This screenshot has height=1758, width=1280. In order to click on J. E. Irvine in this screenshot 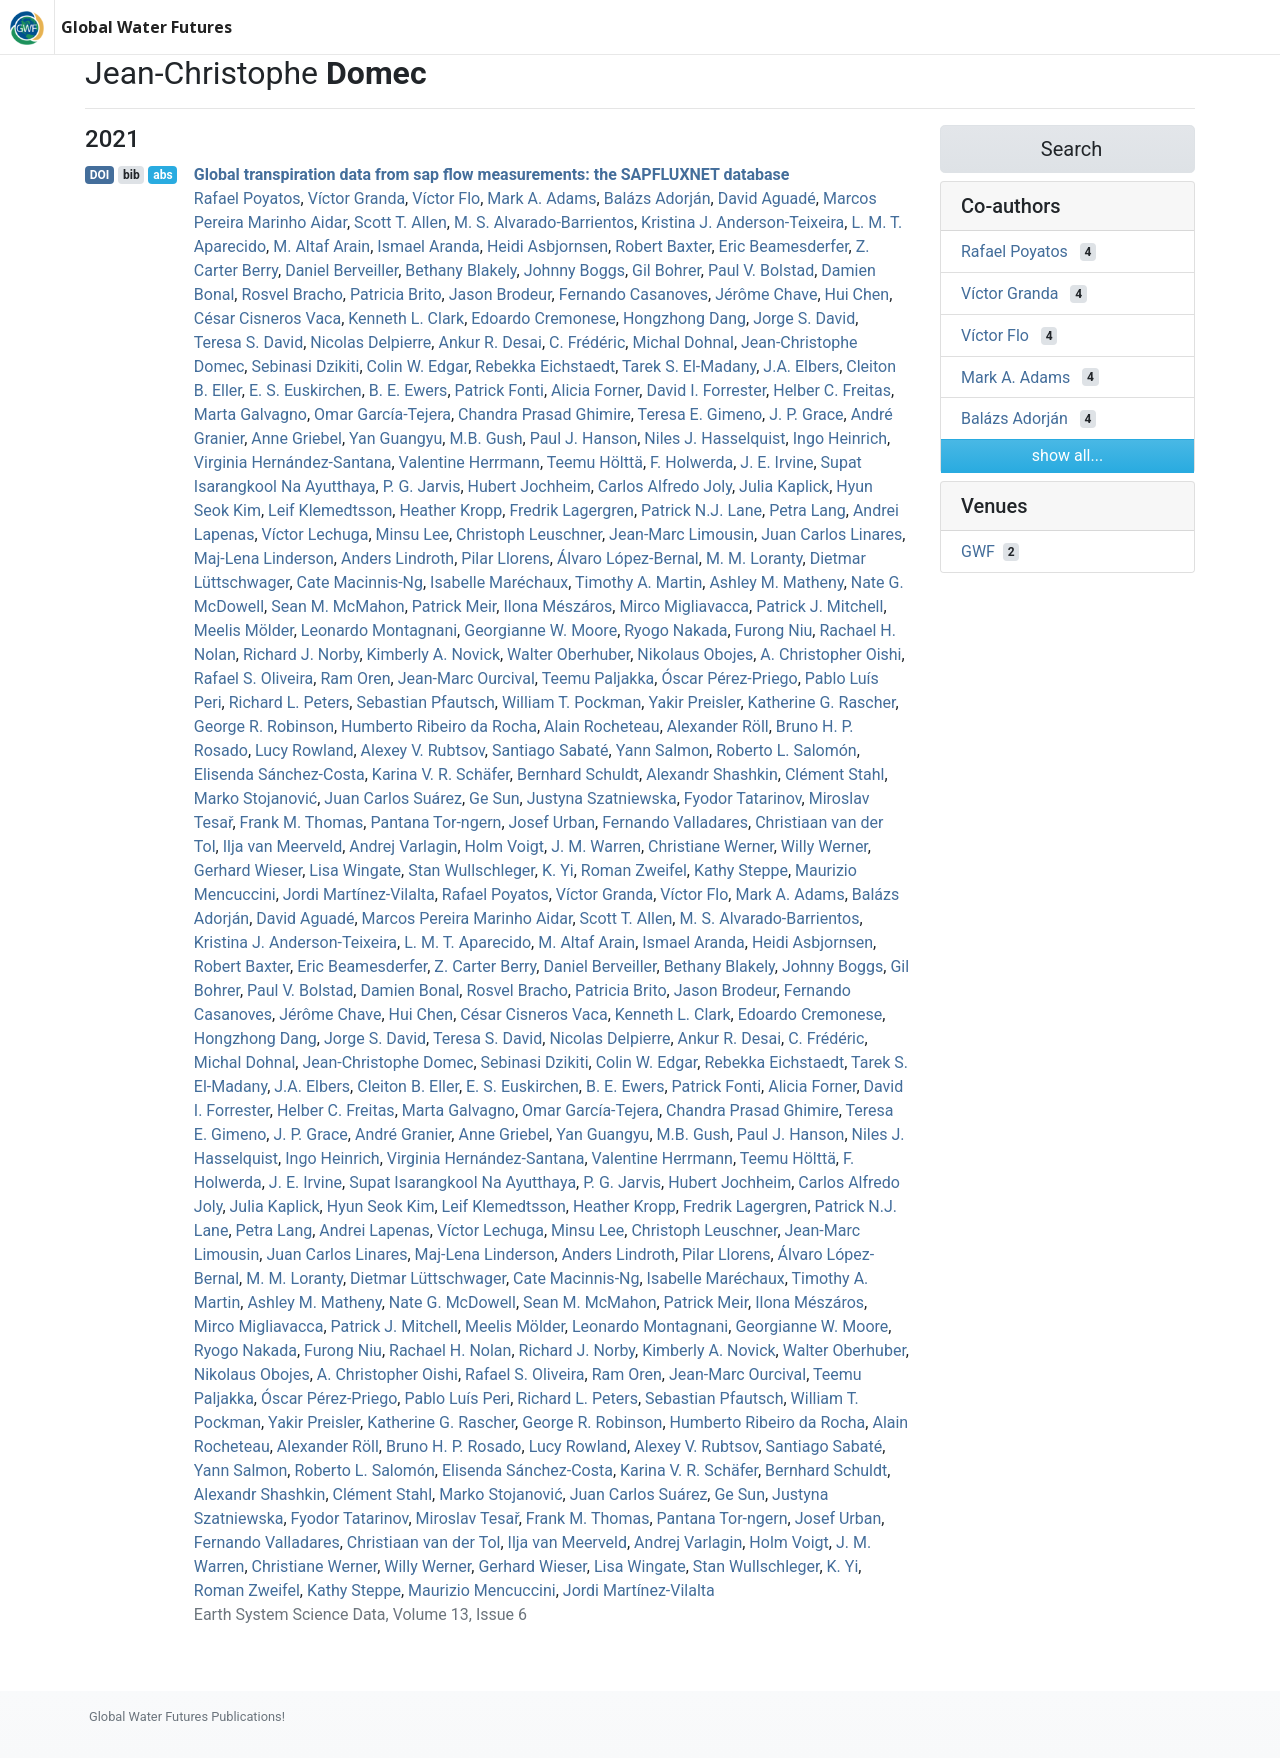, I will do `click(776, 462)`.